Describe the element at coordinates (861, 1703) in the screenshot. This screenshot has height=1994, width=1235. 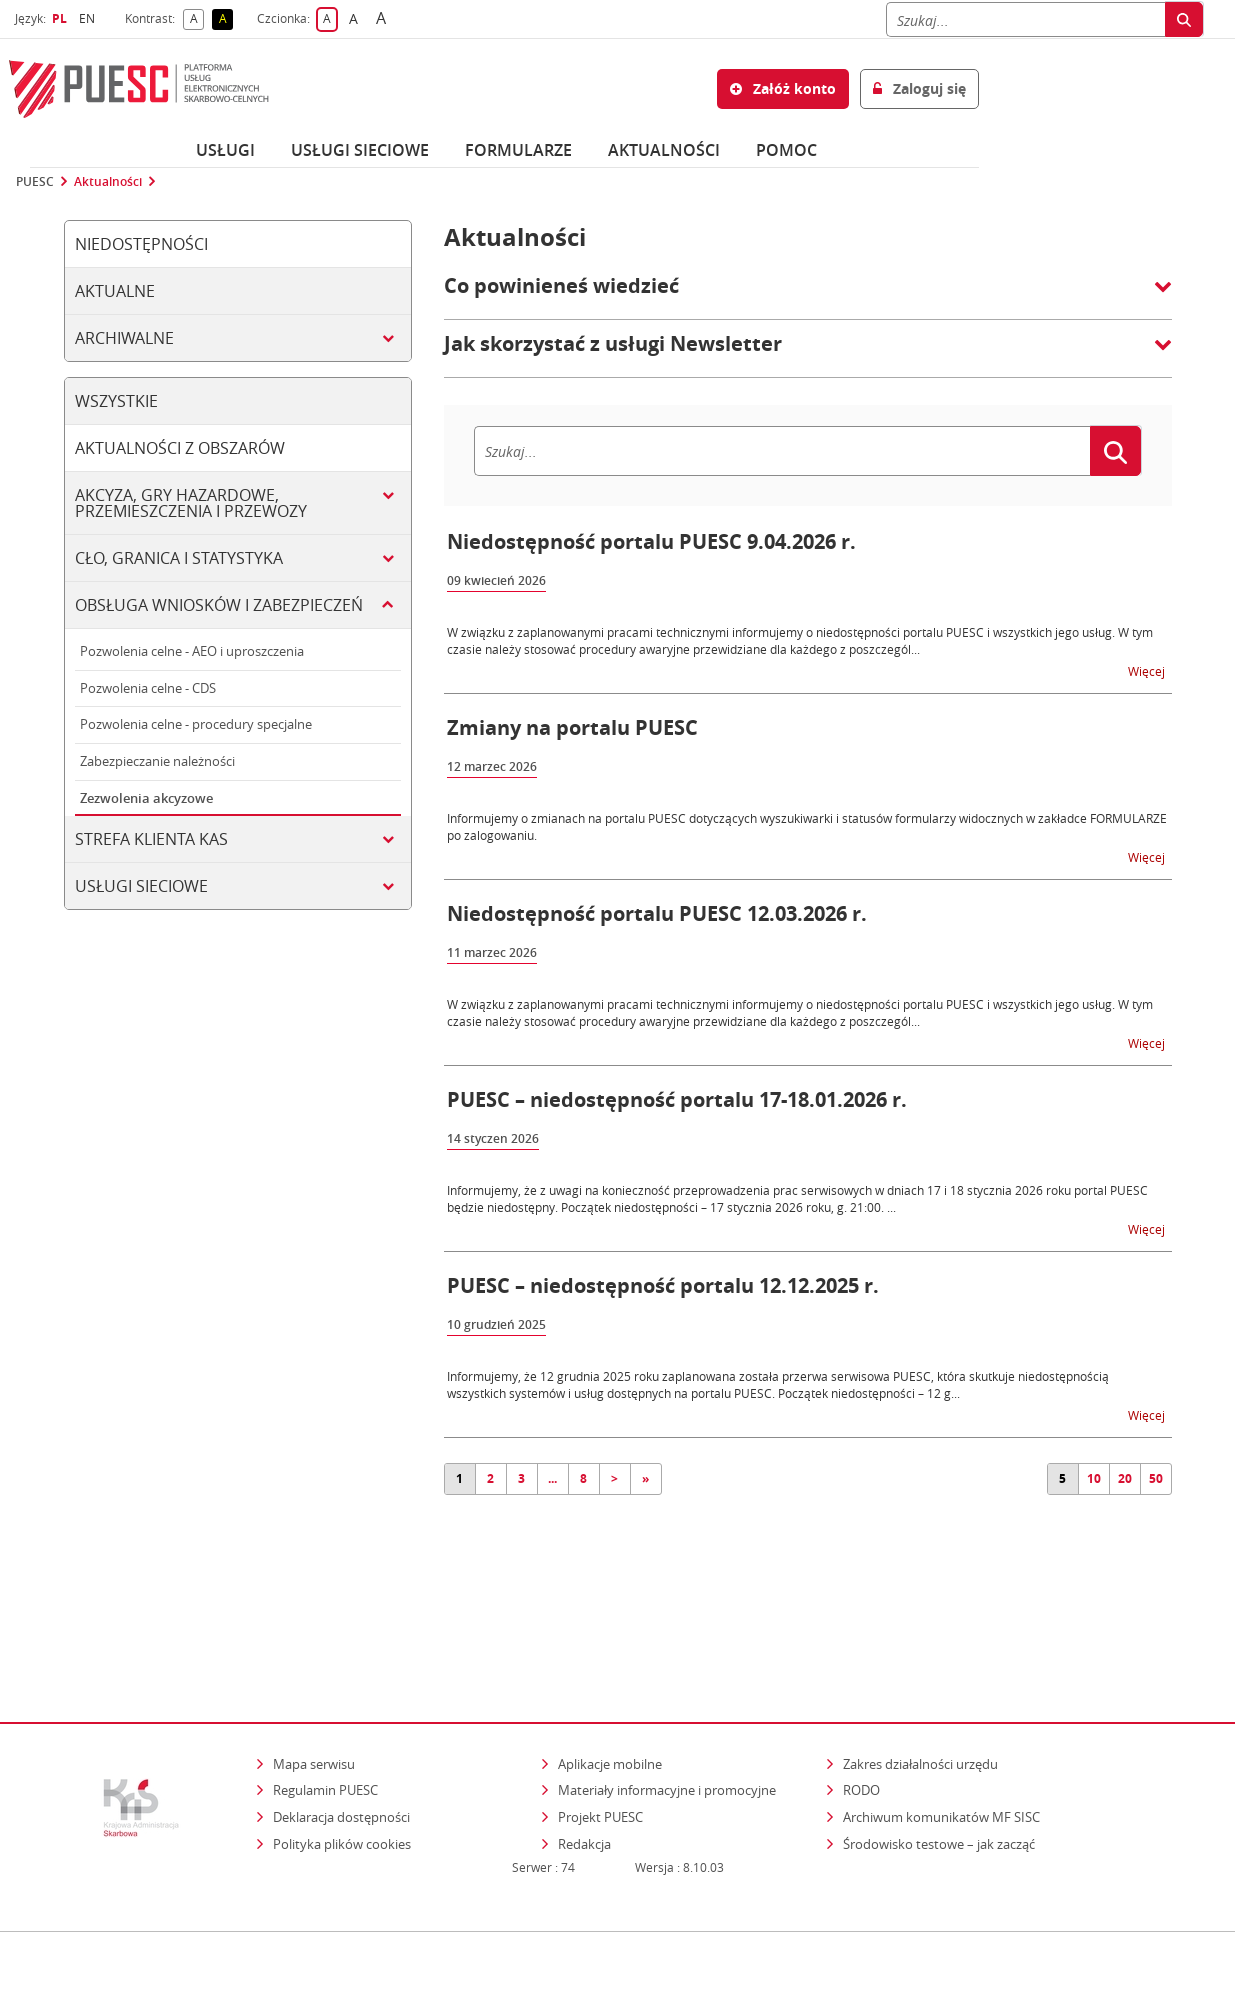
I see `RODO` at that location.